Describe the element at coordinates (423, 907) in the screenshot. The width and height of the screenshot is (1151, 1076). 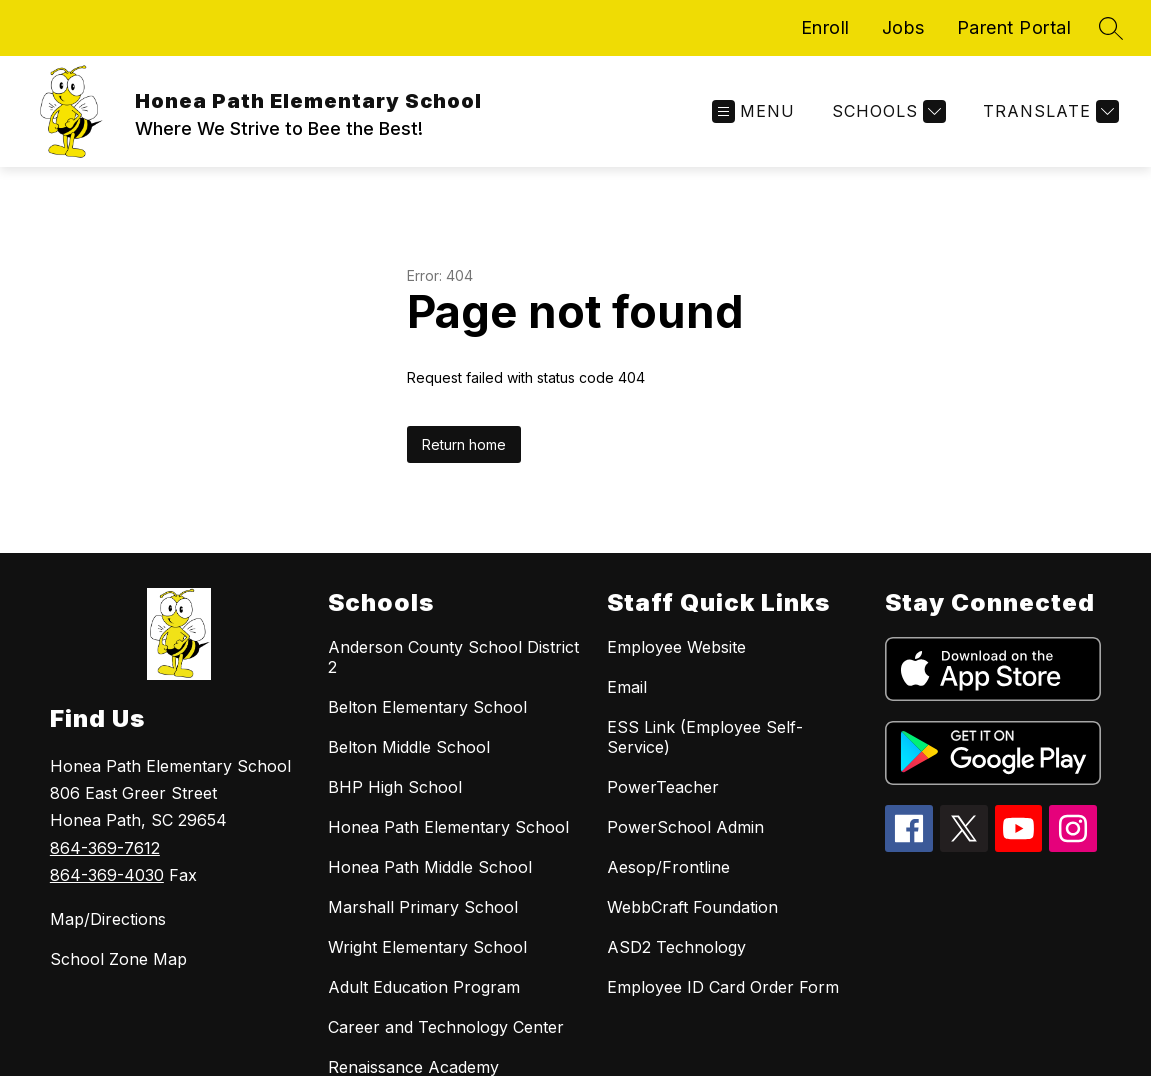
I see `Marshall Primary School` at that location.